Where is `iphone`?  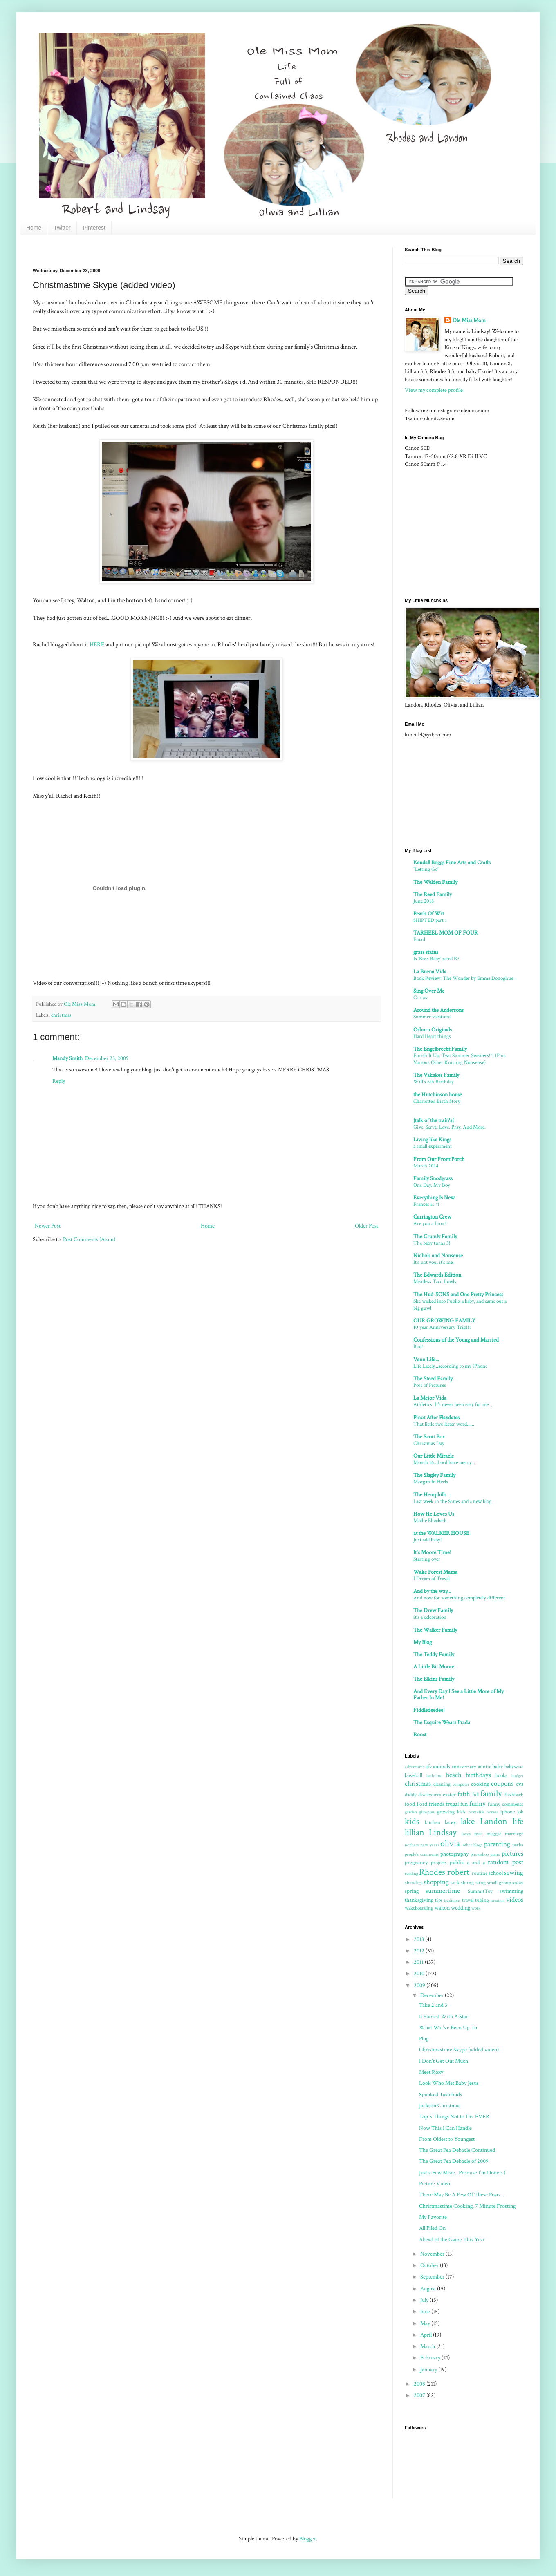 iphone is located at coordinates (507, 1812).